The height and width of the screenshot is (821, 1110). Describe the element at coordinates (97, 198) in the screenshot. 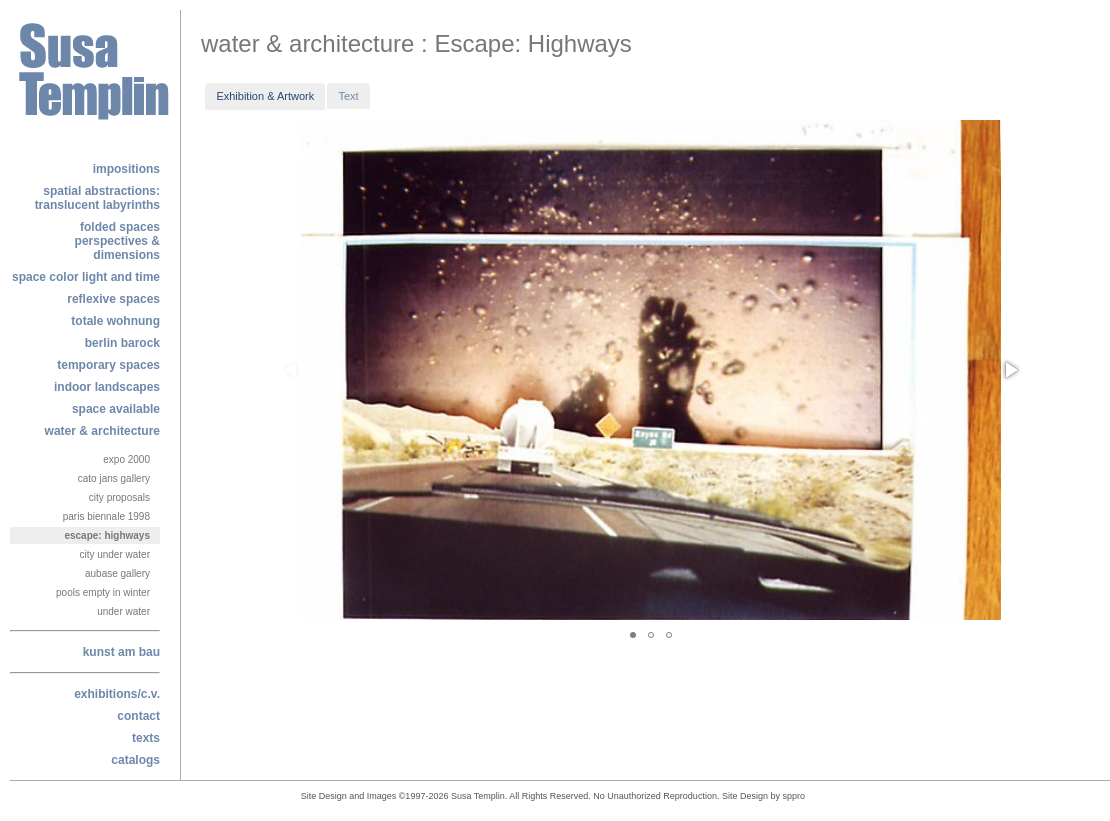

I see `Spatial Abstractions: Translucent labyrinths` at that location.